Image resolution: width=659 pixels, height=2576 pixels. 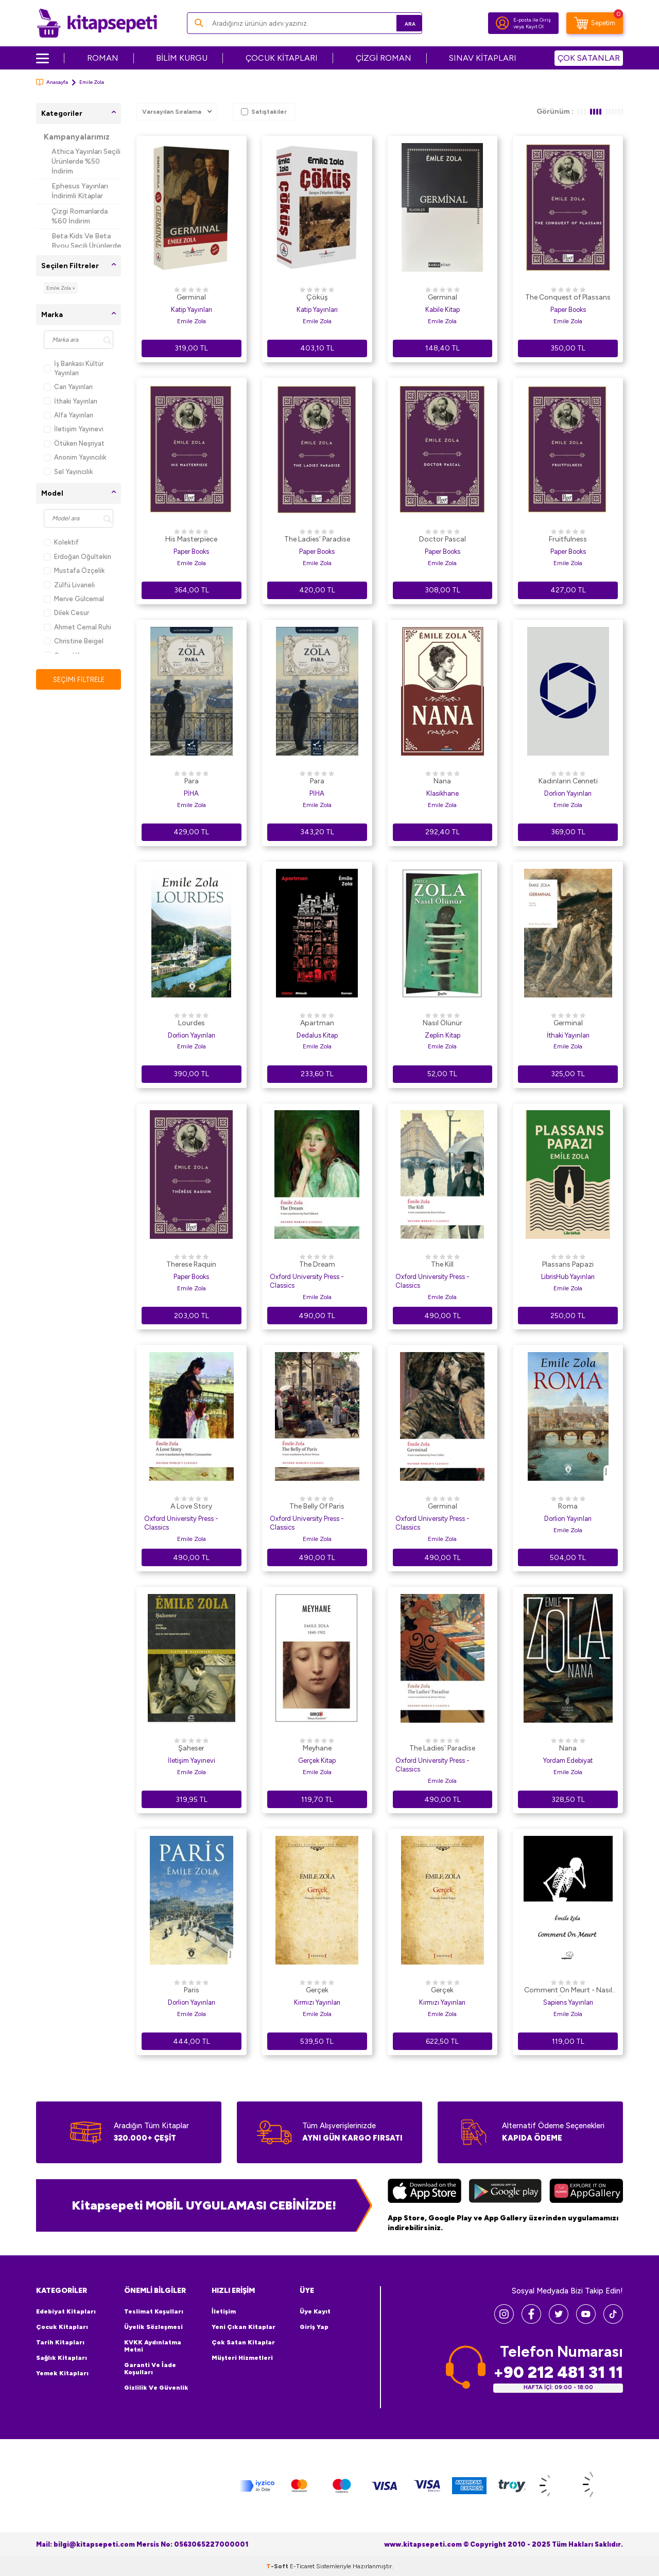 I want to click on -Soft, so click(x=278, y=2566).